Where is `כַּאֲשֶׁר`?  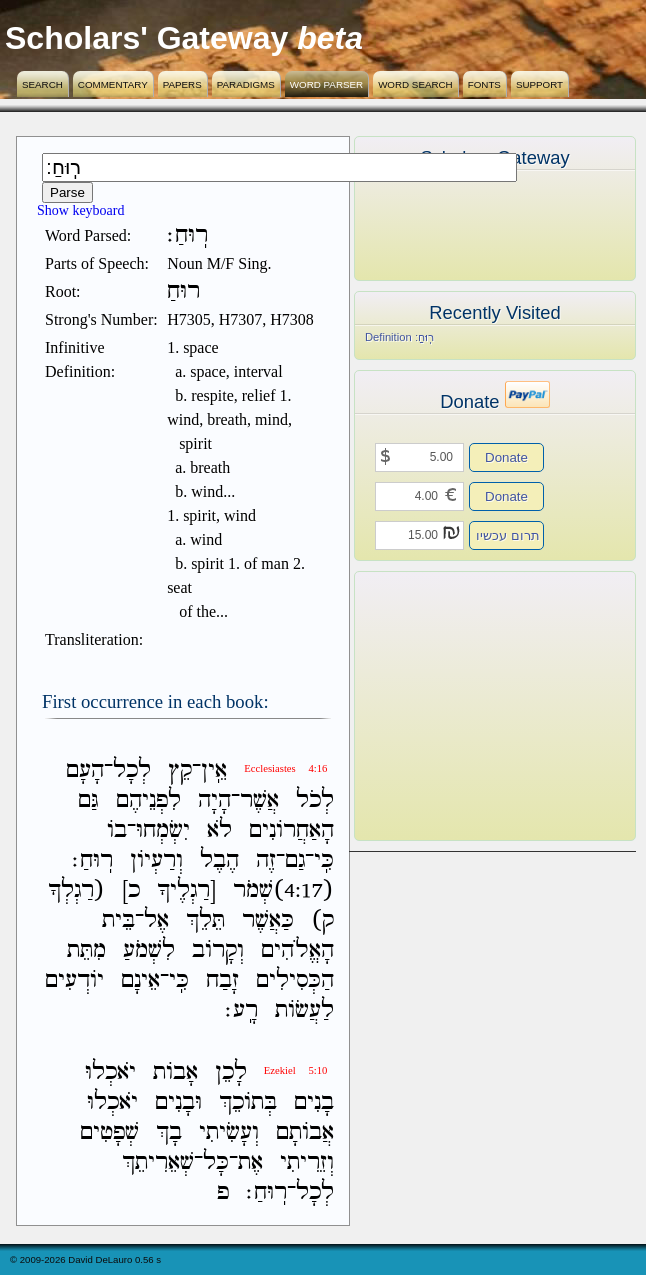 כַּאֲשֶׁר is located at coordinates (268, 920).